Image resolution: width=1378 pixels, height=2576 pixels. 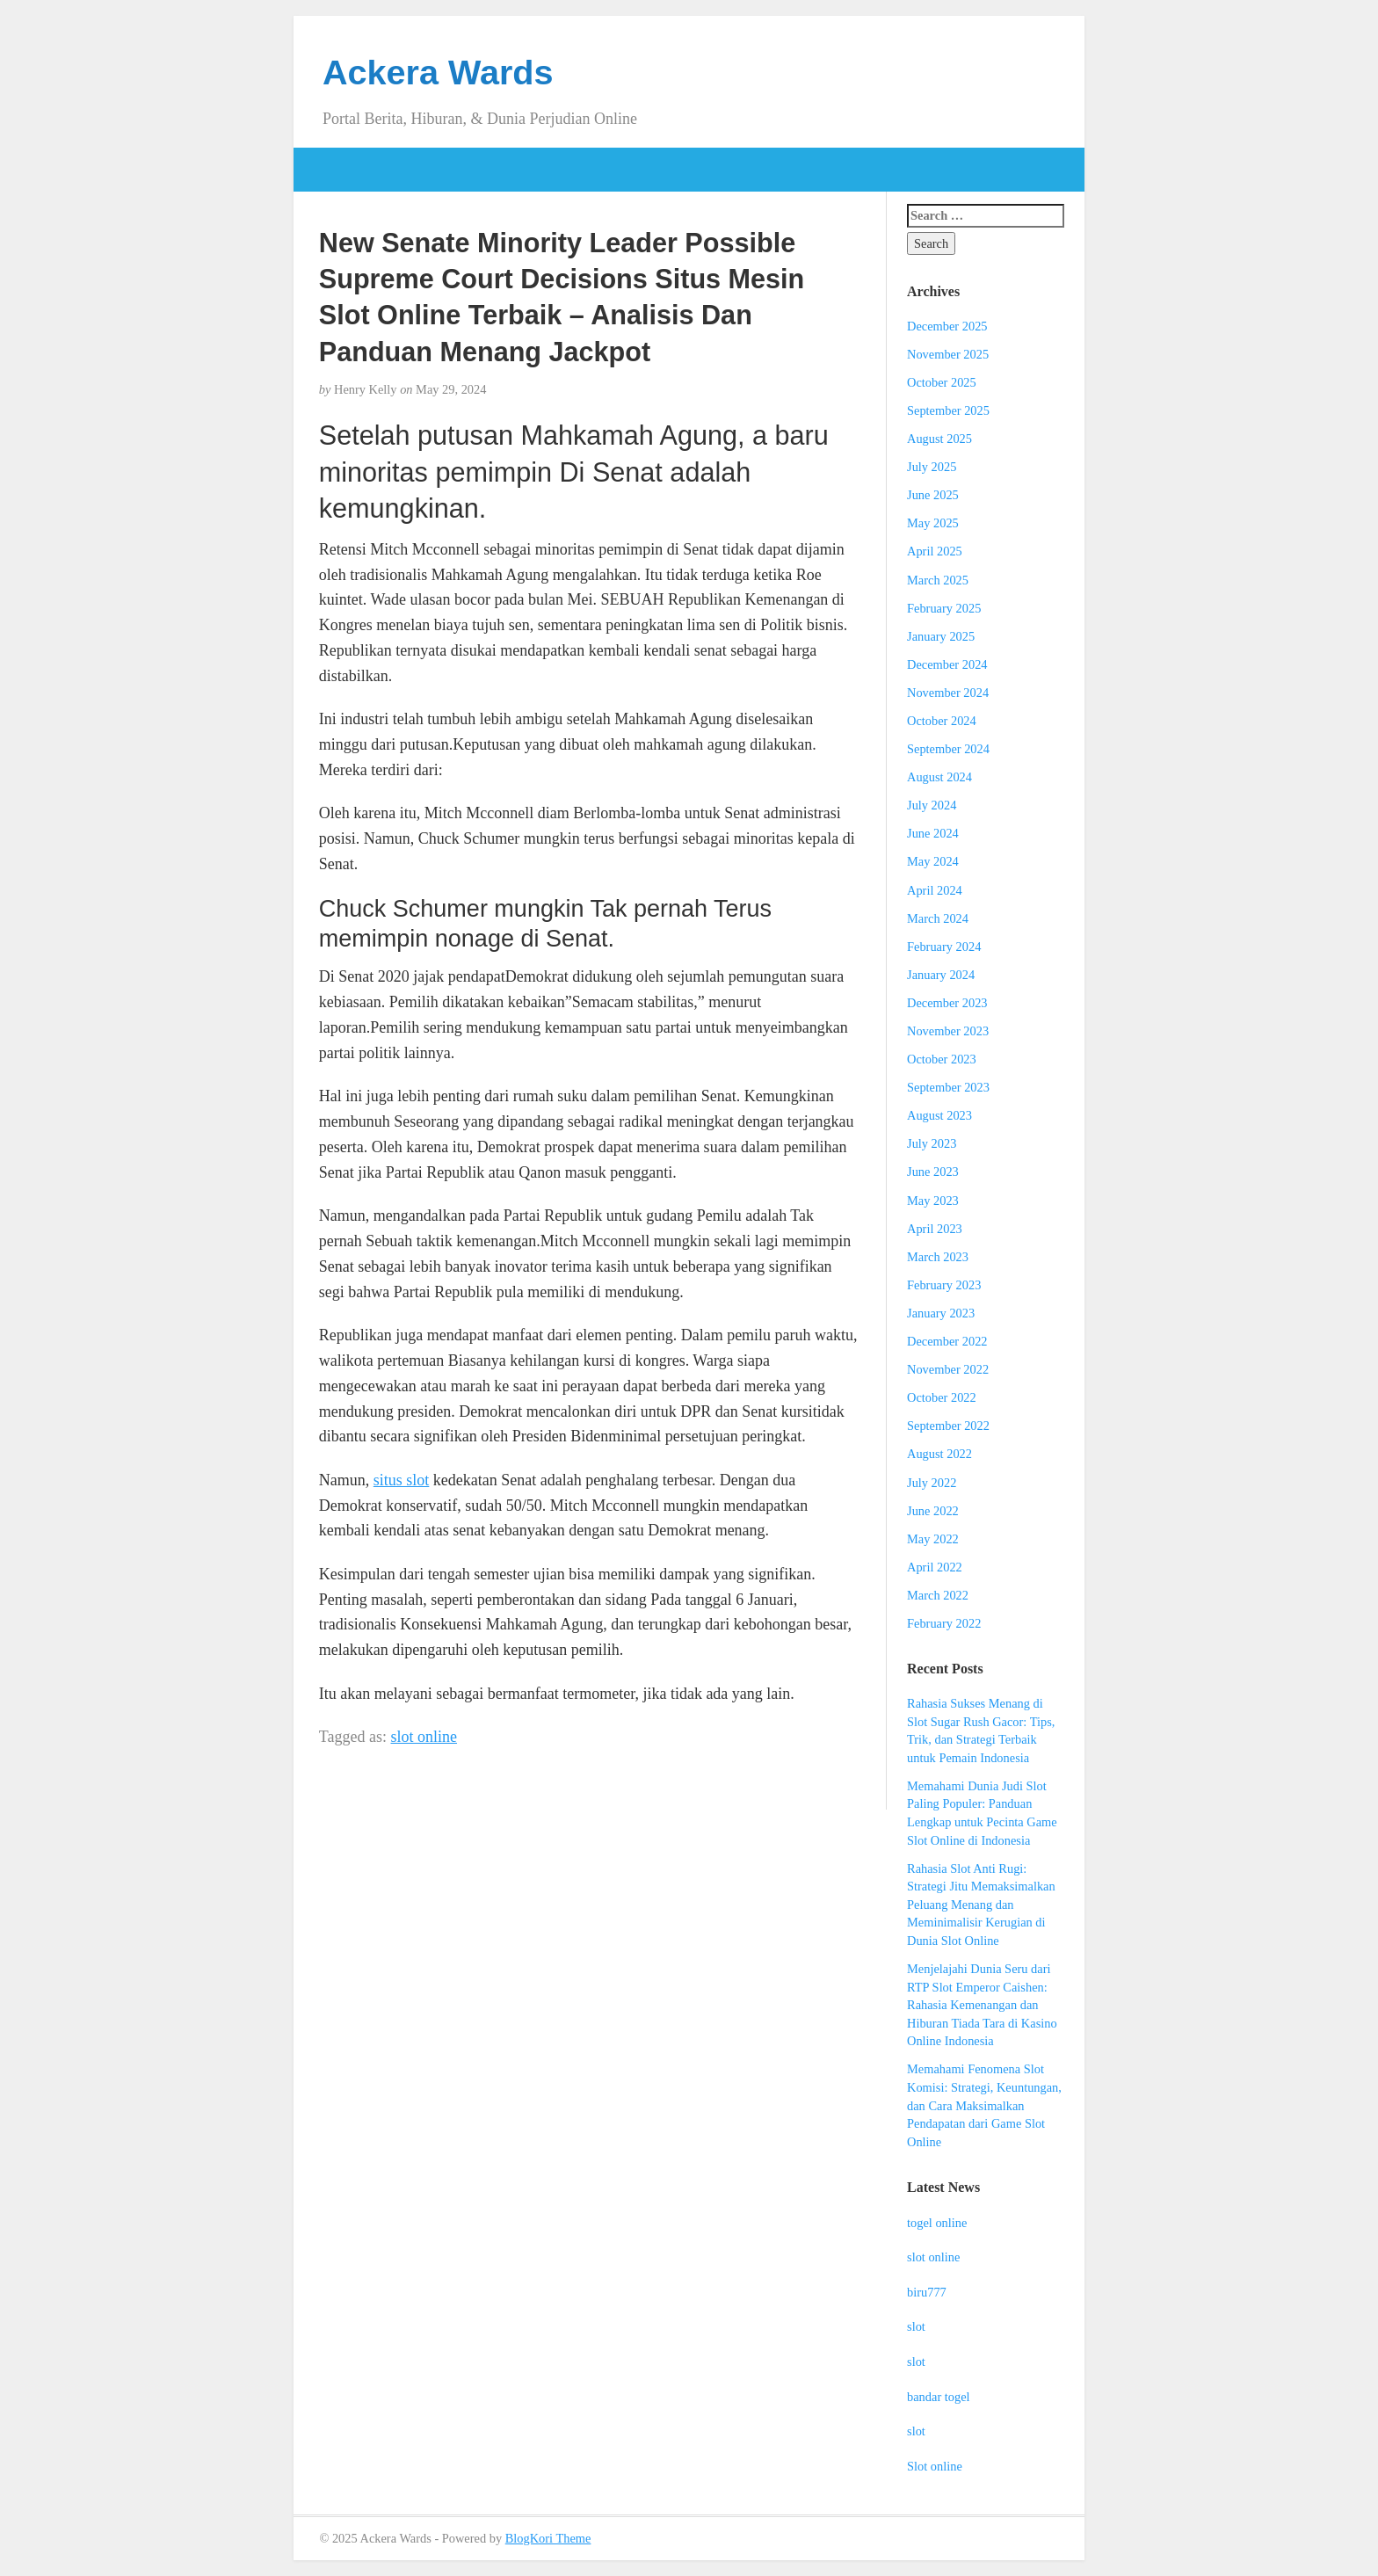 What do you see at coordinates (933, 1539) in the screenshot?
I see `May 2022` at bounding box center [933, 1539].